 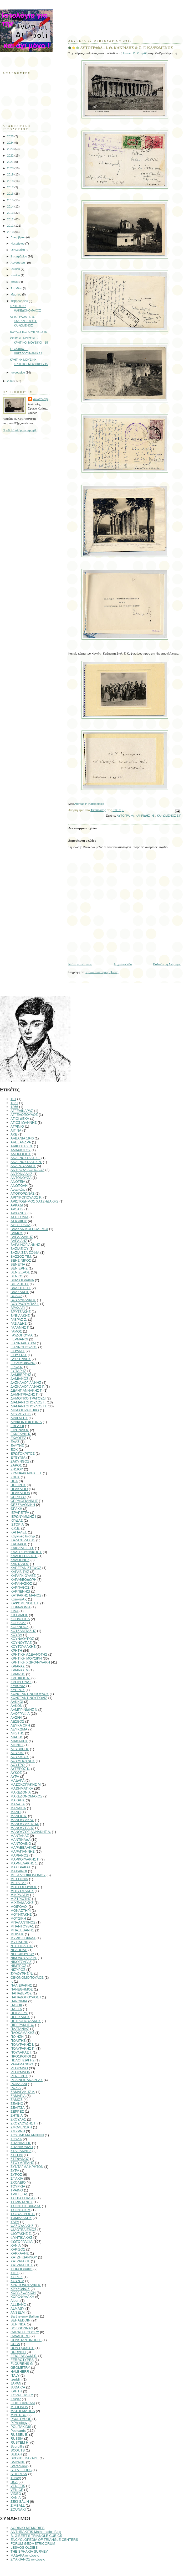 What do you see at coordinates (24, 2356) in the screenshot?
I see `FEIGENBAUM S.` at bounding box center [24, 2356].